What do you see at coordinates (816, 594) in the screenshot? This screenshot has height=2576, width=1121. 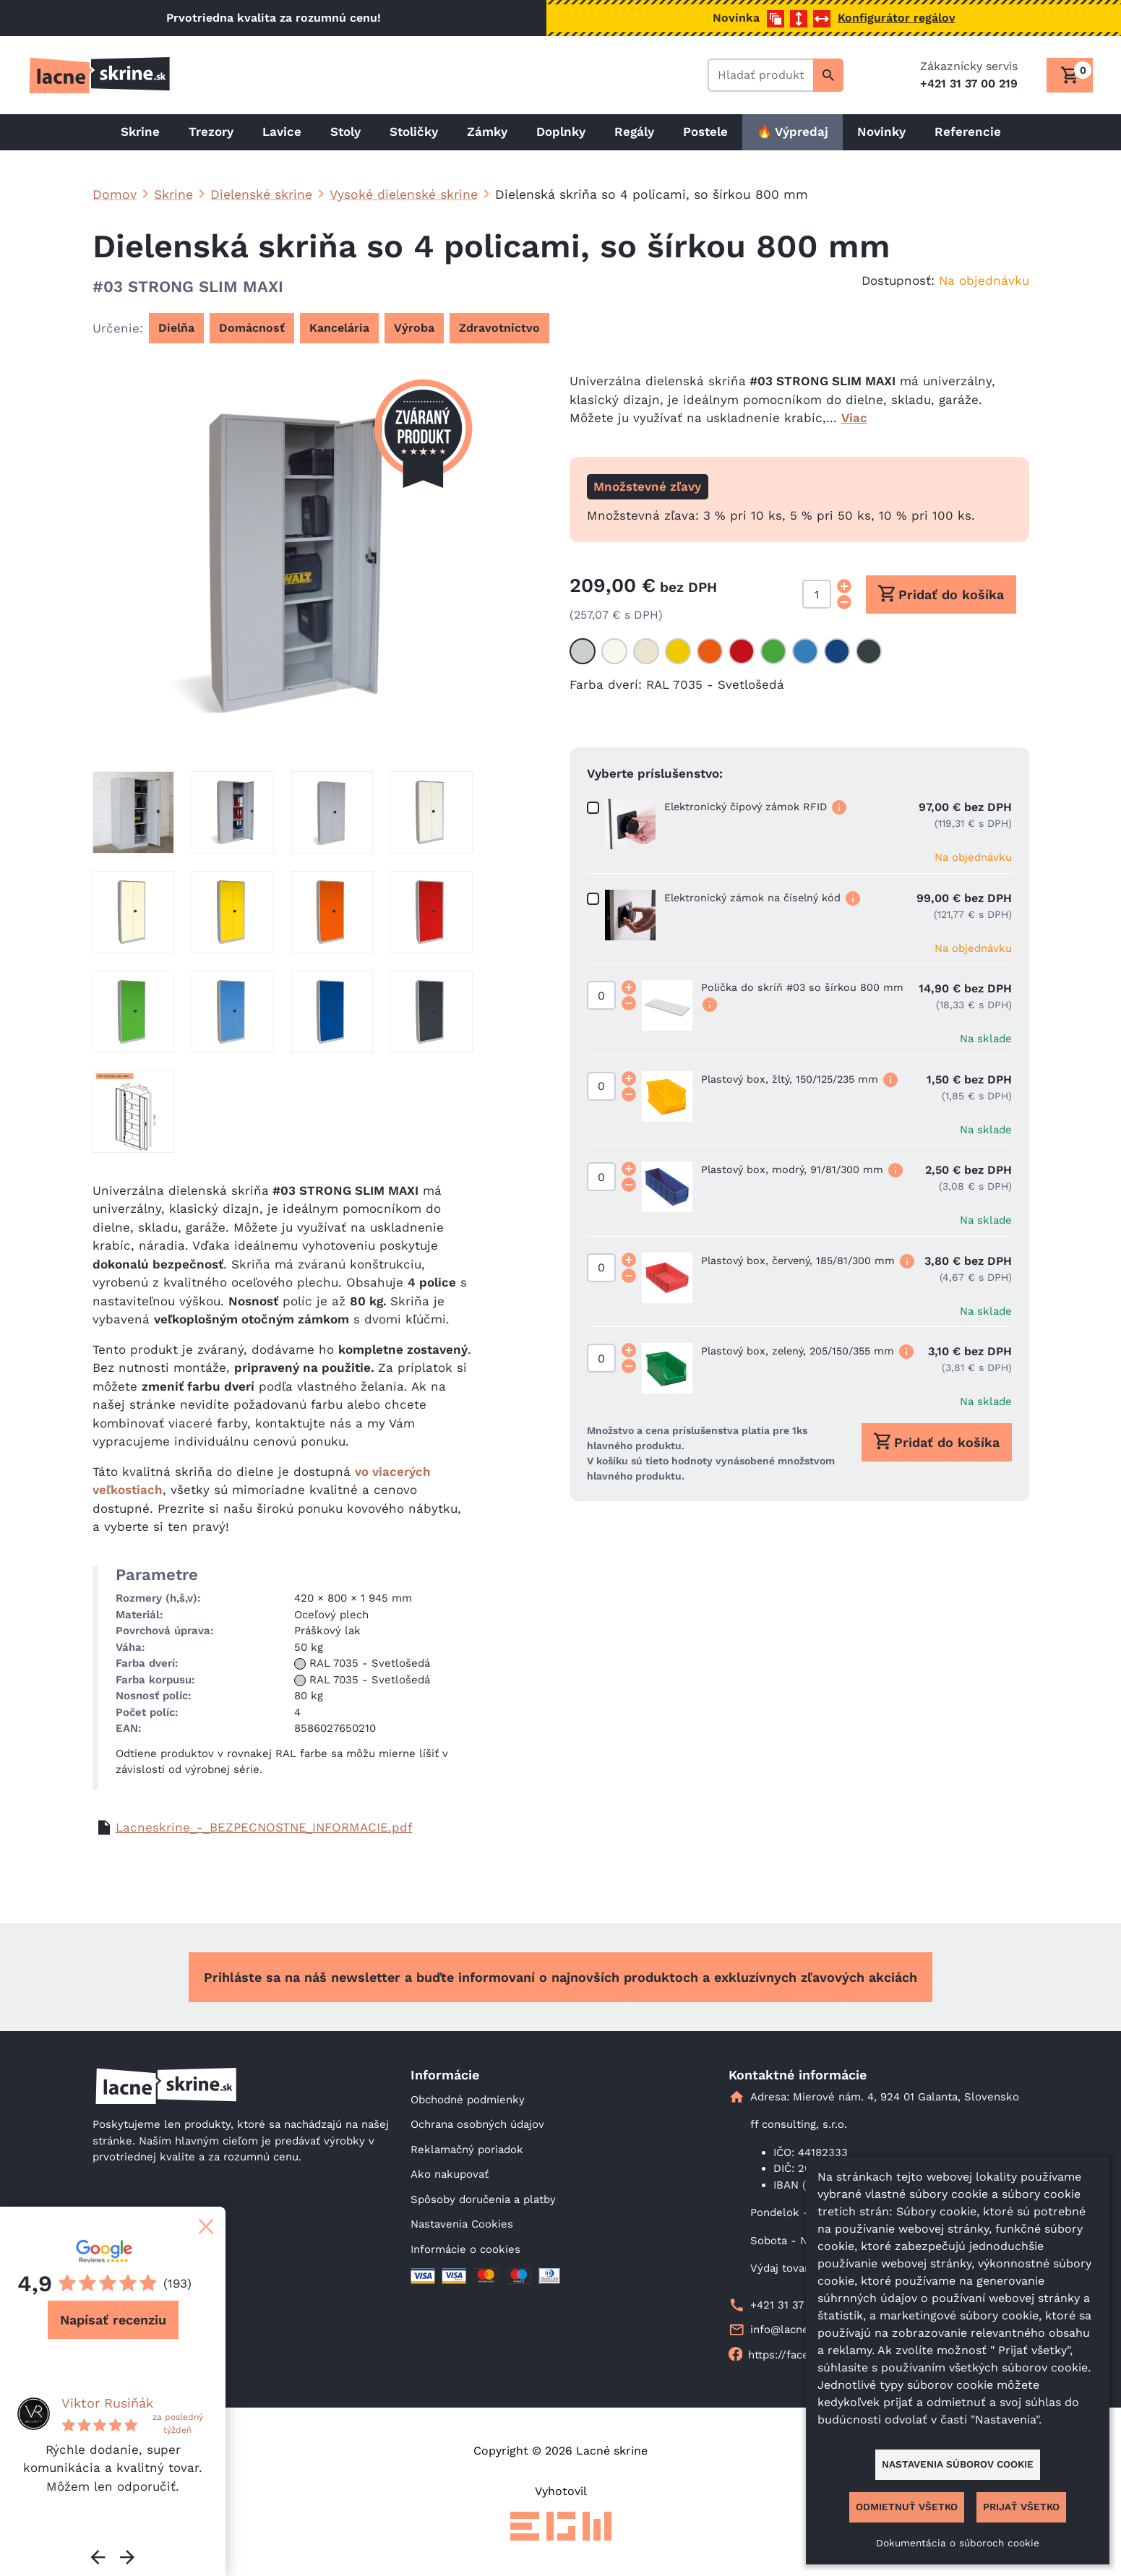 I see `[Množstvo]` at bounding box center [816, 594].